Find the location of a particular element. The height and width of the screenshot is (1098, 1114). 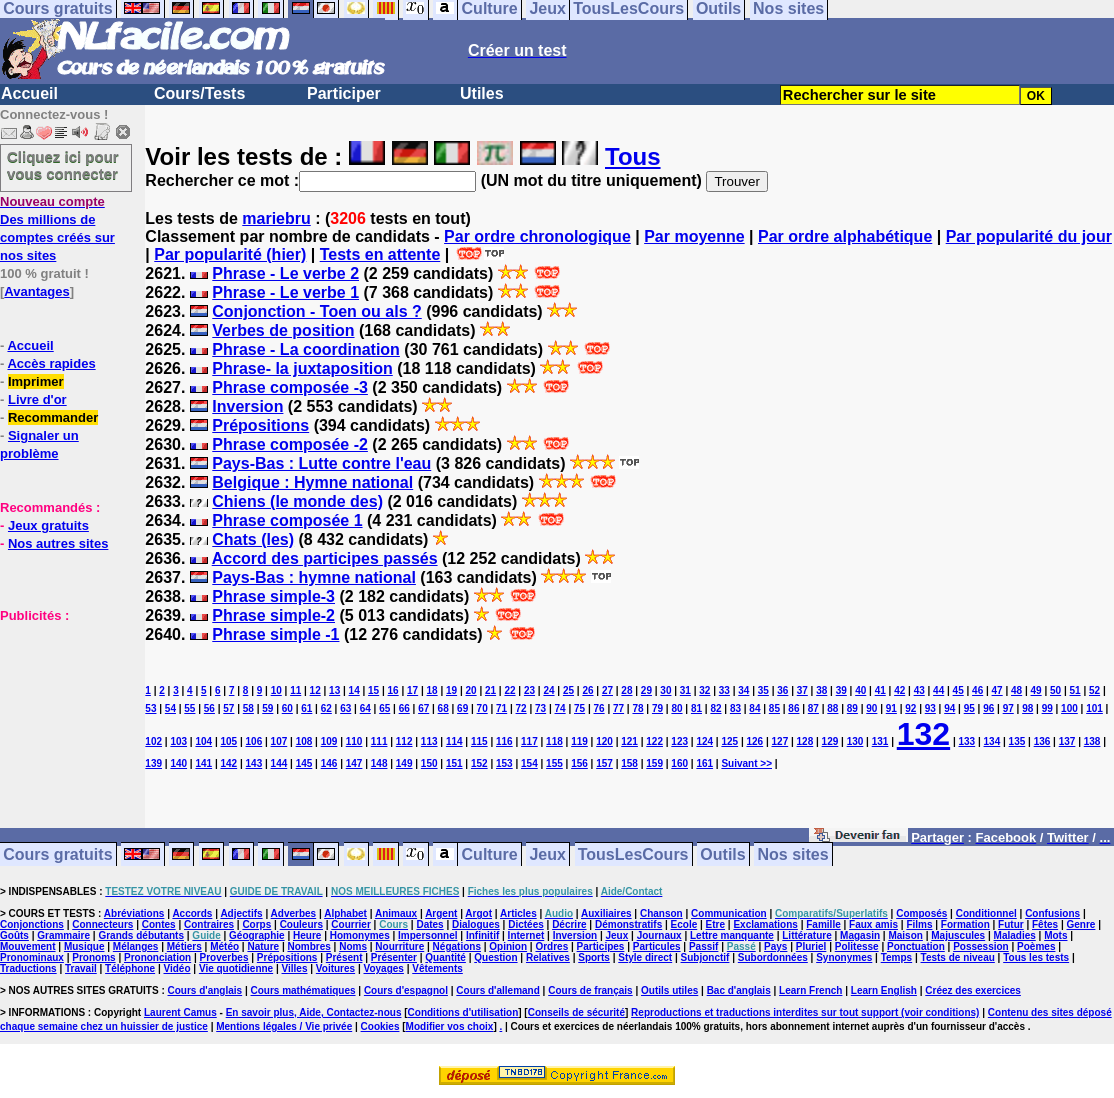

87 is located at coordinates (813, 708).